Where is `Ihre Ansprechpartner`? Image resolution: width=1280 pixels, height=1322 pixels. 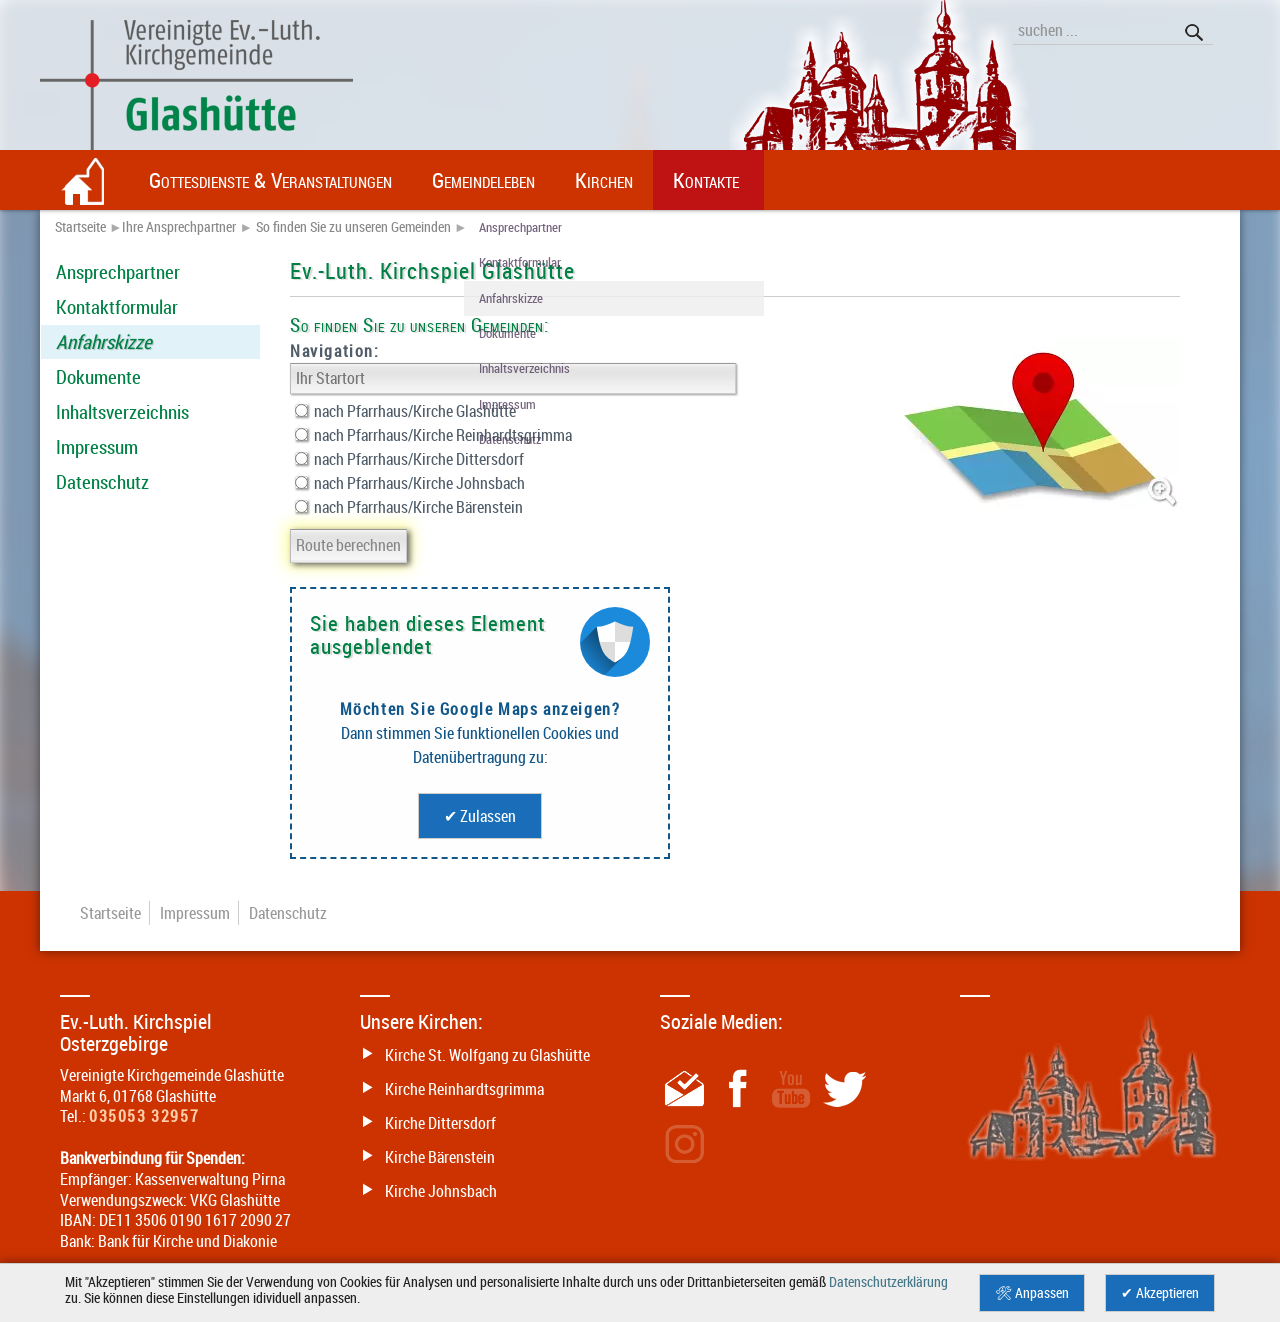
Ihre Ansprechpartner is located at coordinates (179, 227).